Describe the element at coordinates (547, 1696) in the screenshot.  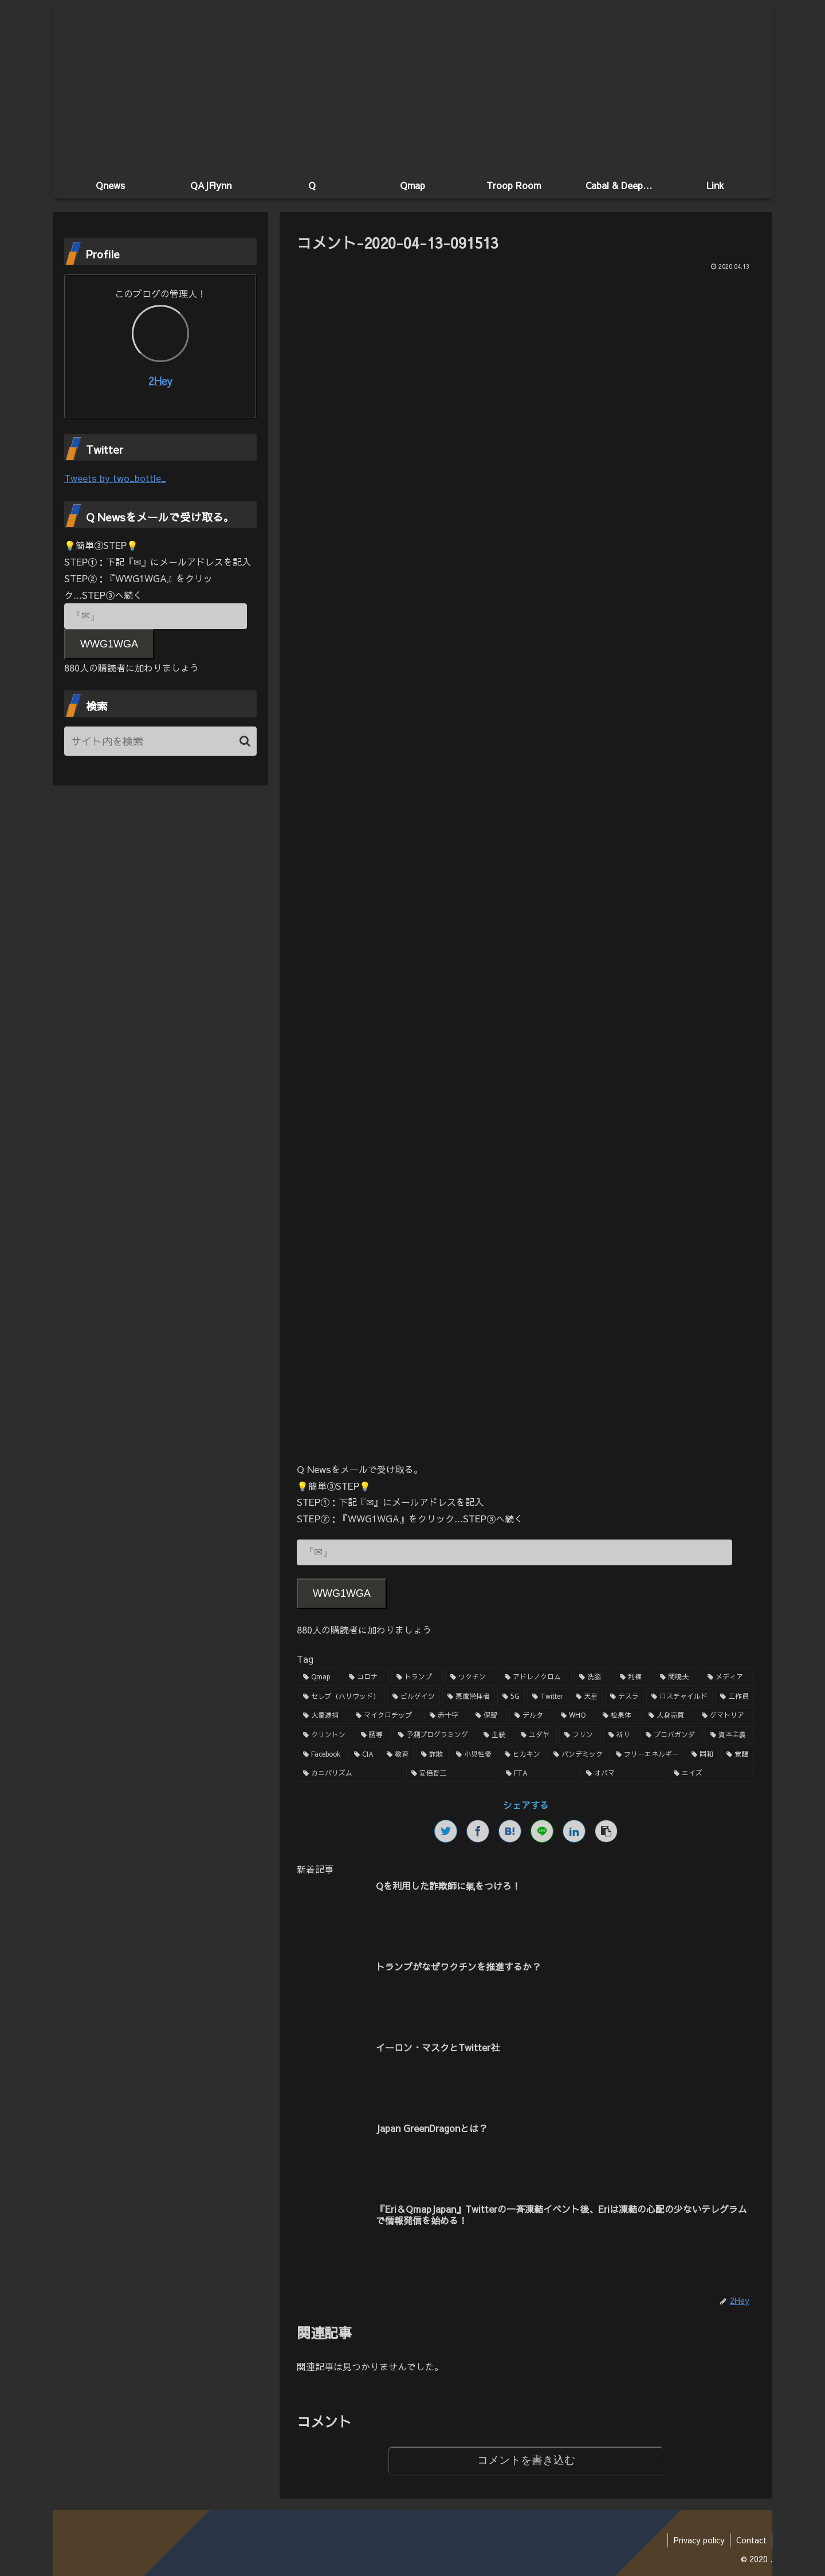
I see `[Twitter (3個の項目)]` at that location.